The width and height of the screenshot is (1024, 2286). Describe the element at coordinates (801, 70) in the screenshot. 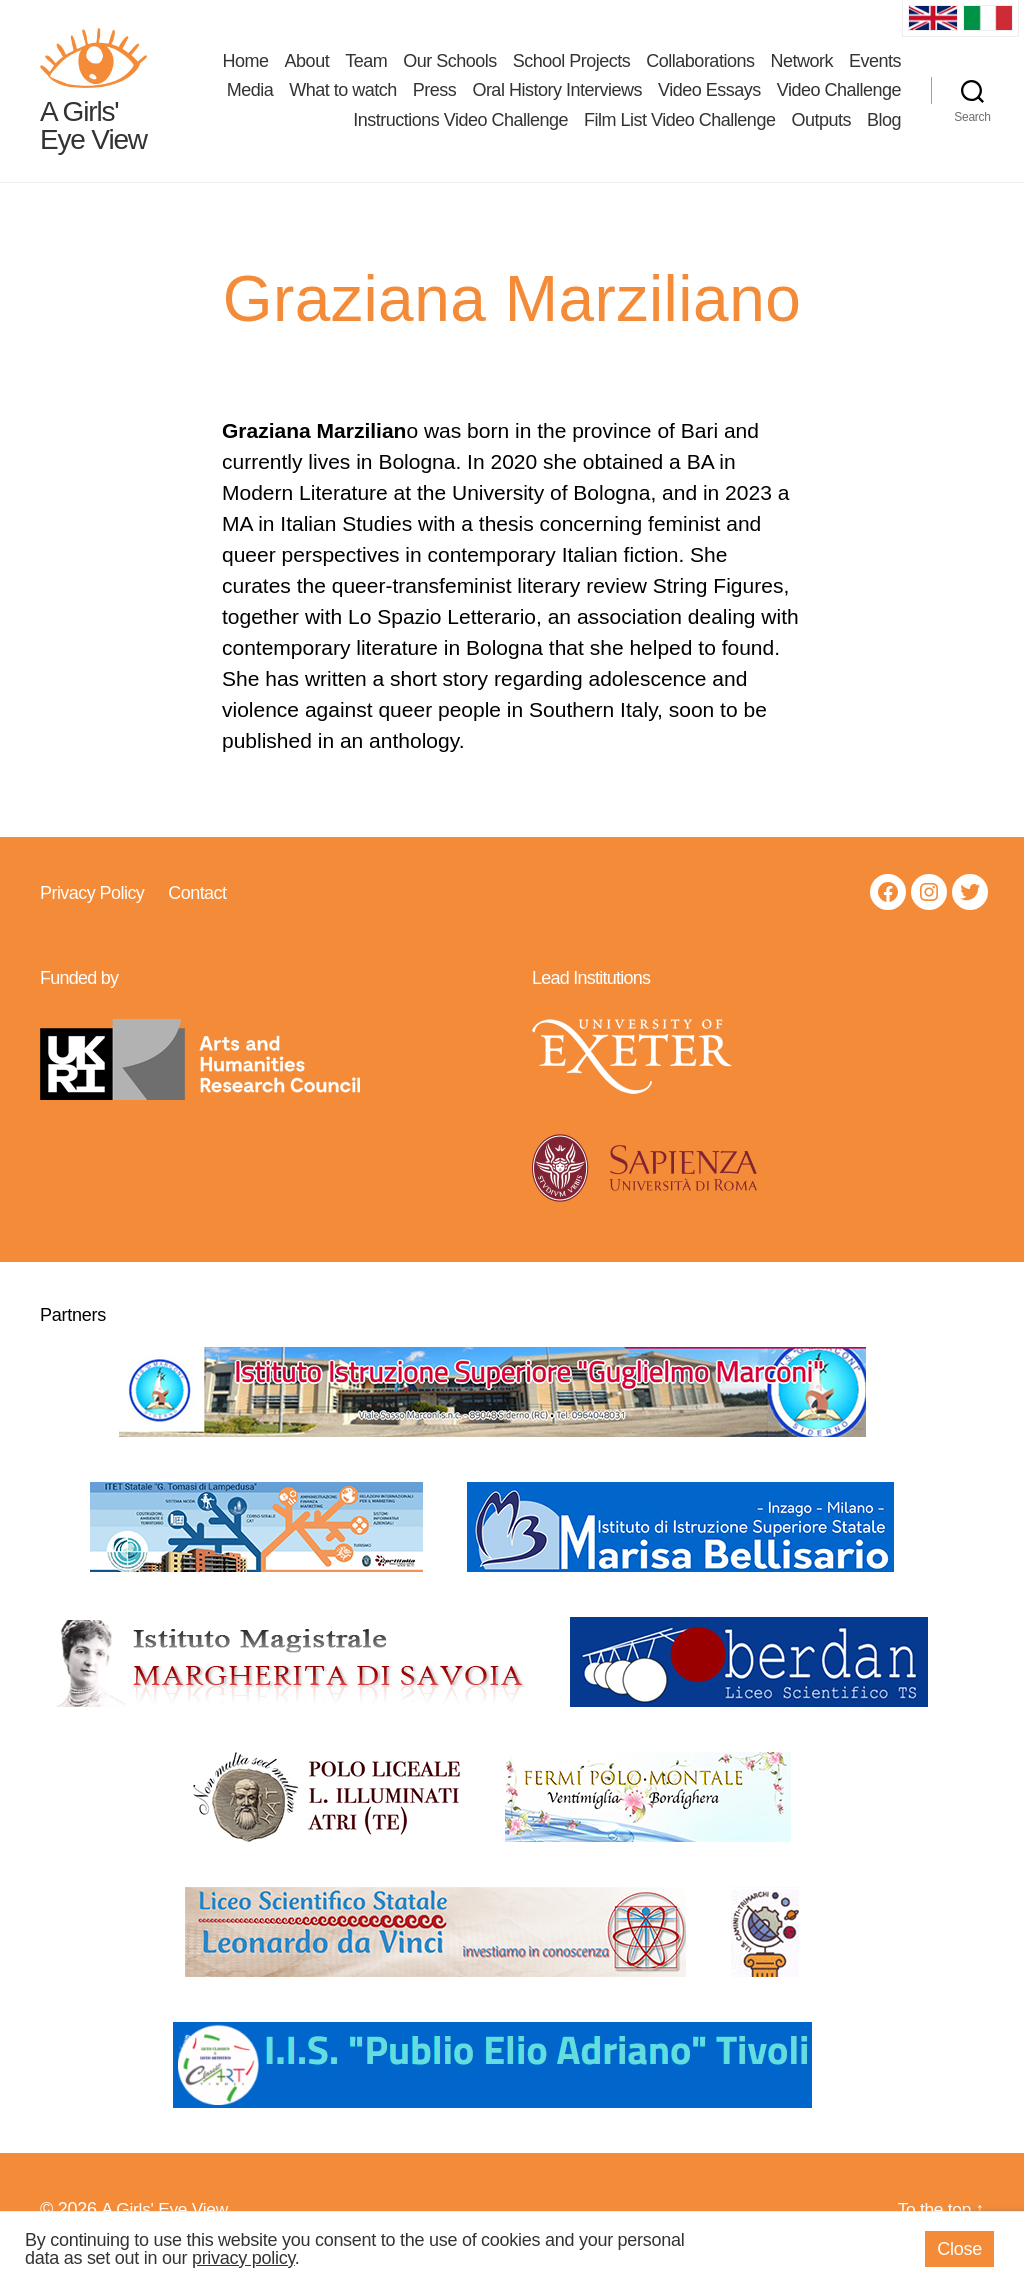

I see `Network` at that location.